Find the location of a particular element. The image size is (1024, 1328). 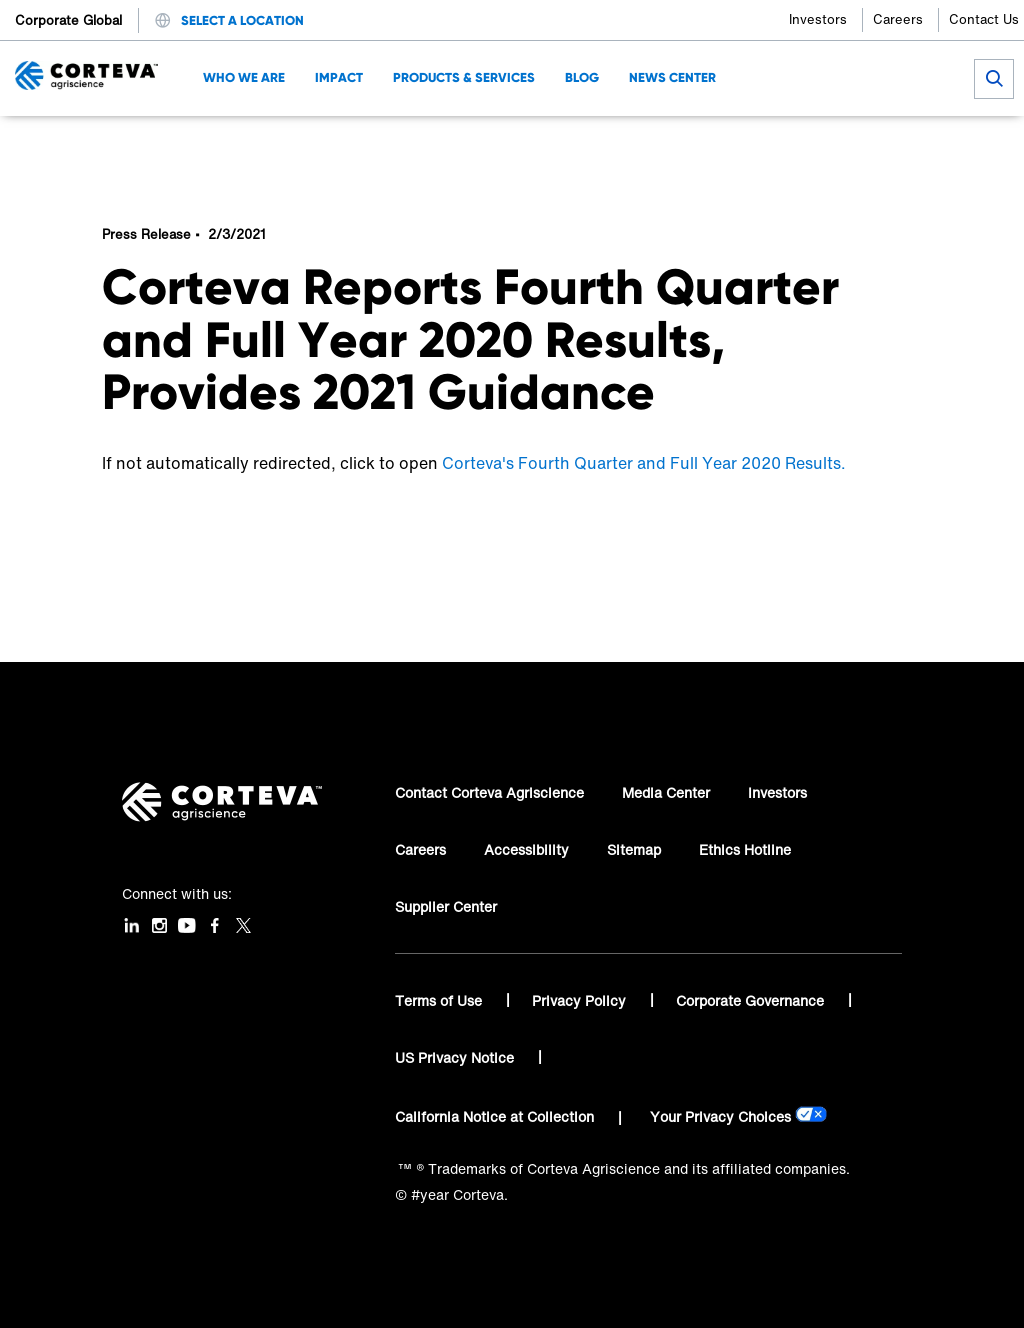

Ethics Hotline is located at coordinates (745, 849).